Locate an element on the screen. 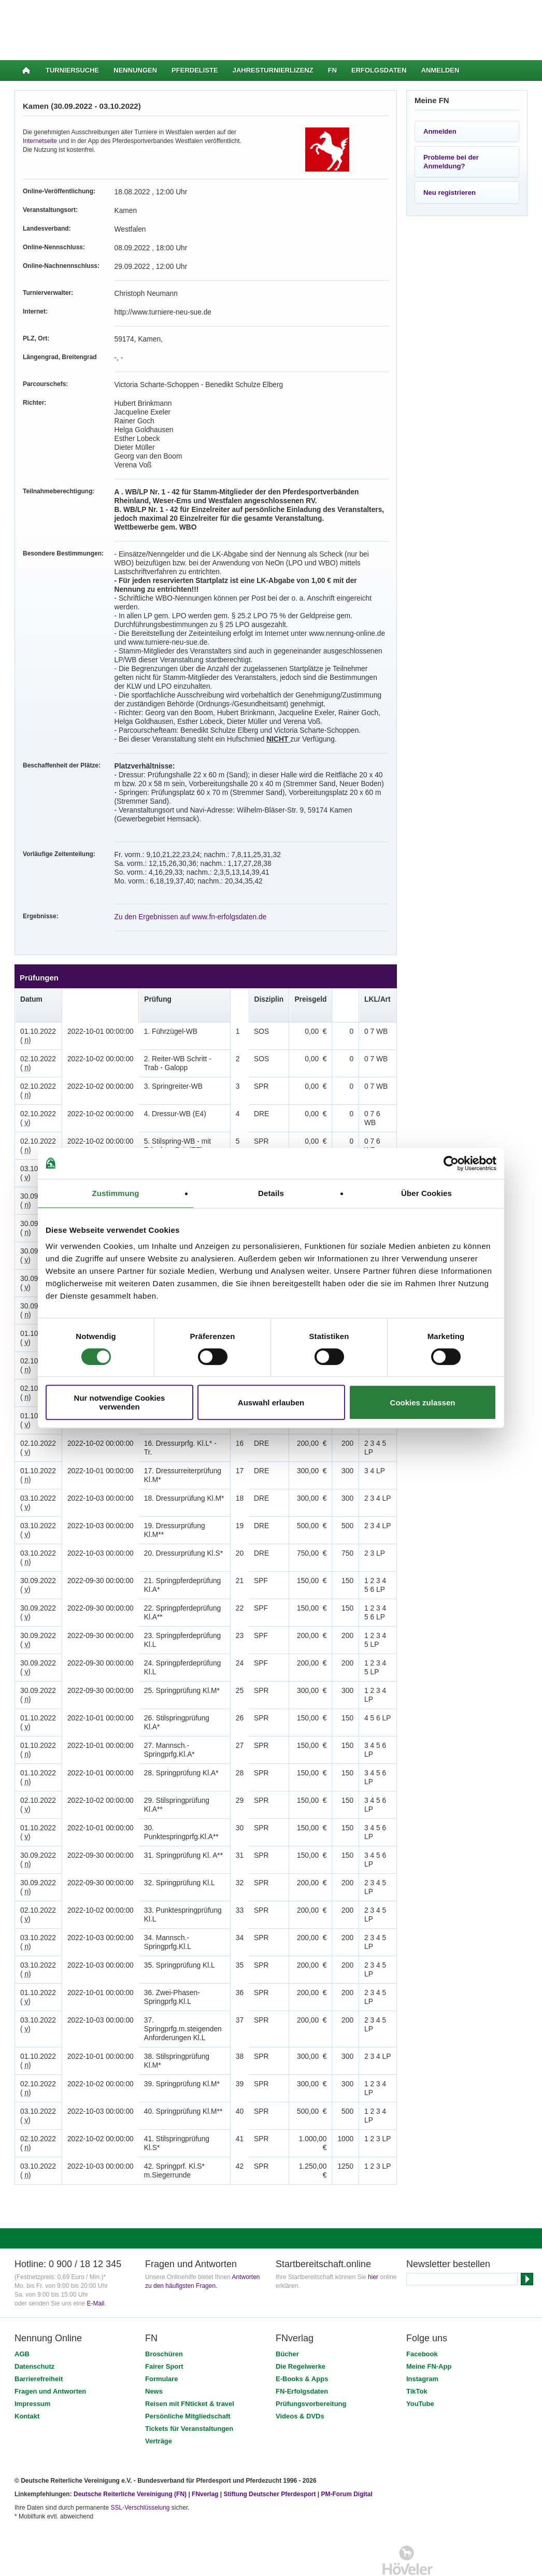 This screenshot has height=2576, width=542. Prüfungsvorbereitung is located at coordinates (311, 2368).